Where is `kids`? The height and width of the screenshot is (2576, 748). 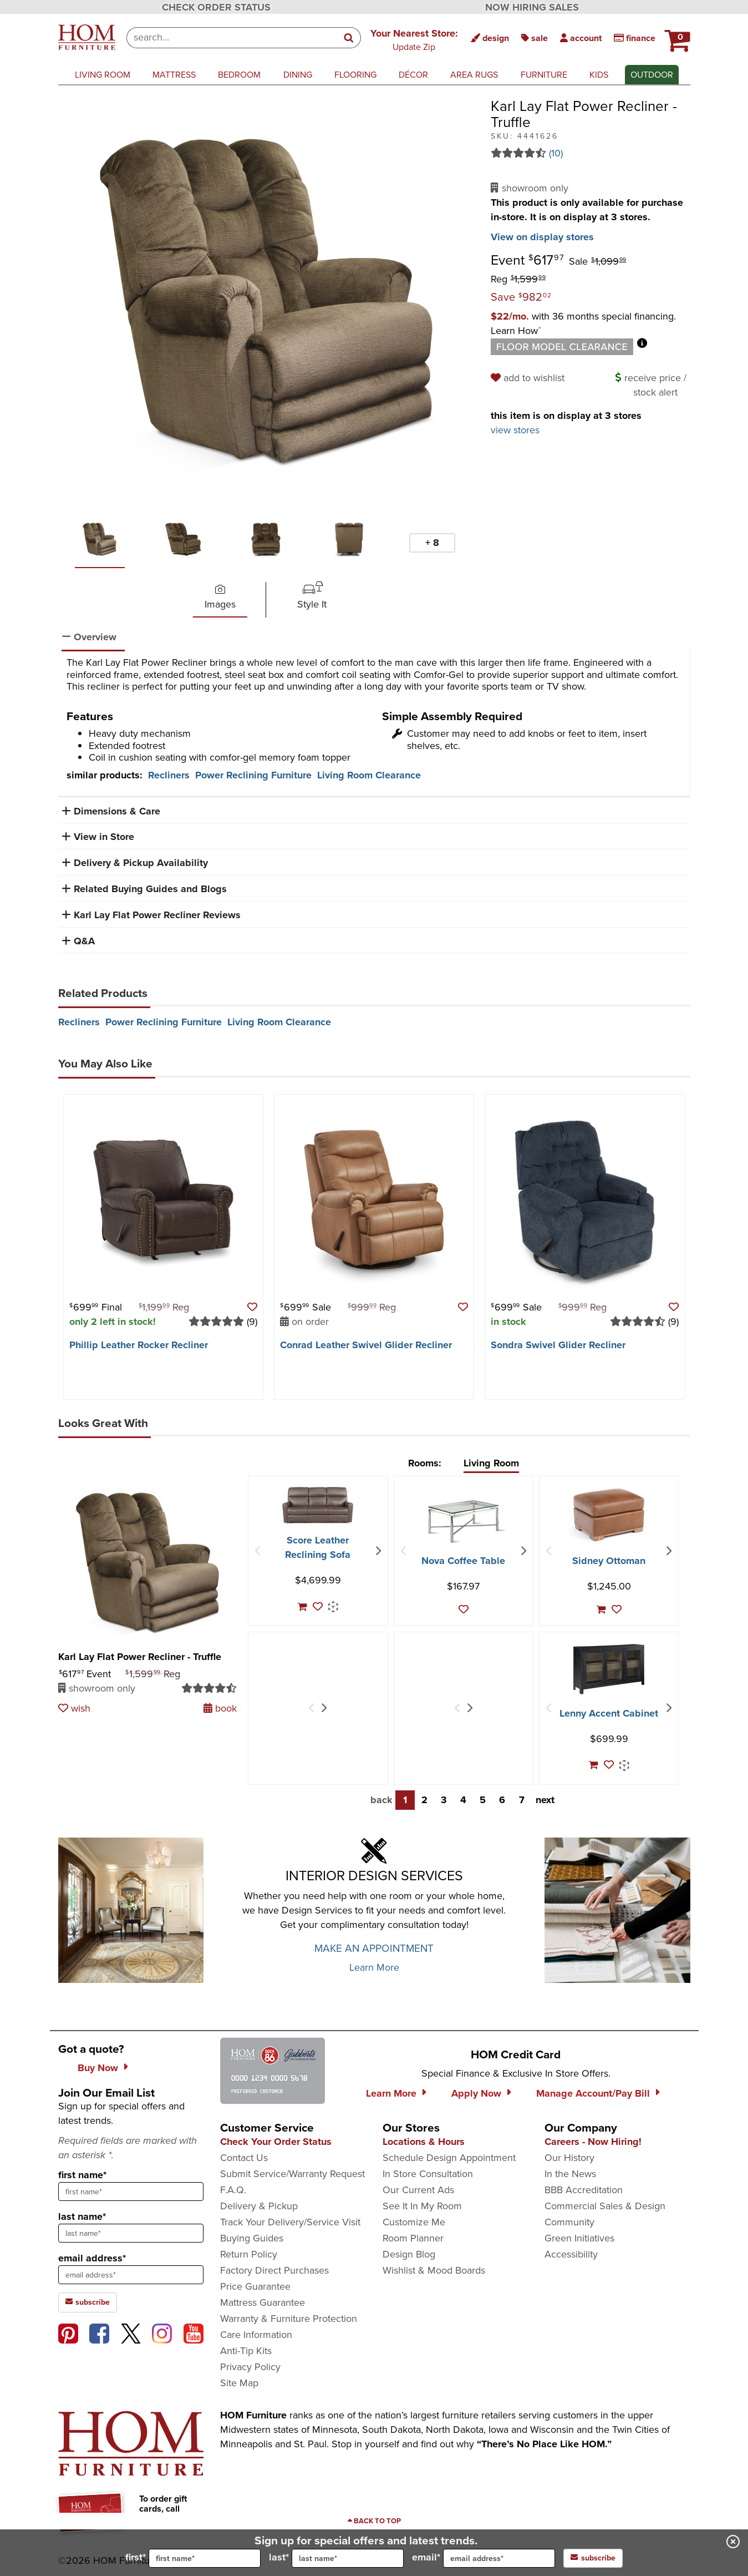 kids is located at coordinates (598, 74).